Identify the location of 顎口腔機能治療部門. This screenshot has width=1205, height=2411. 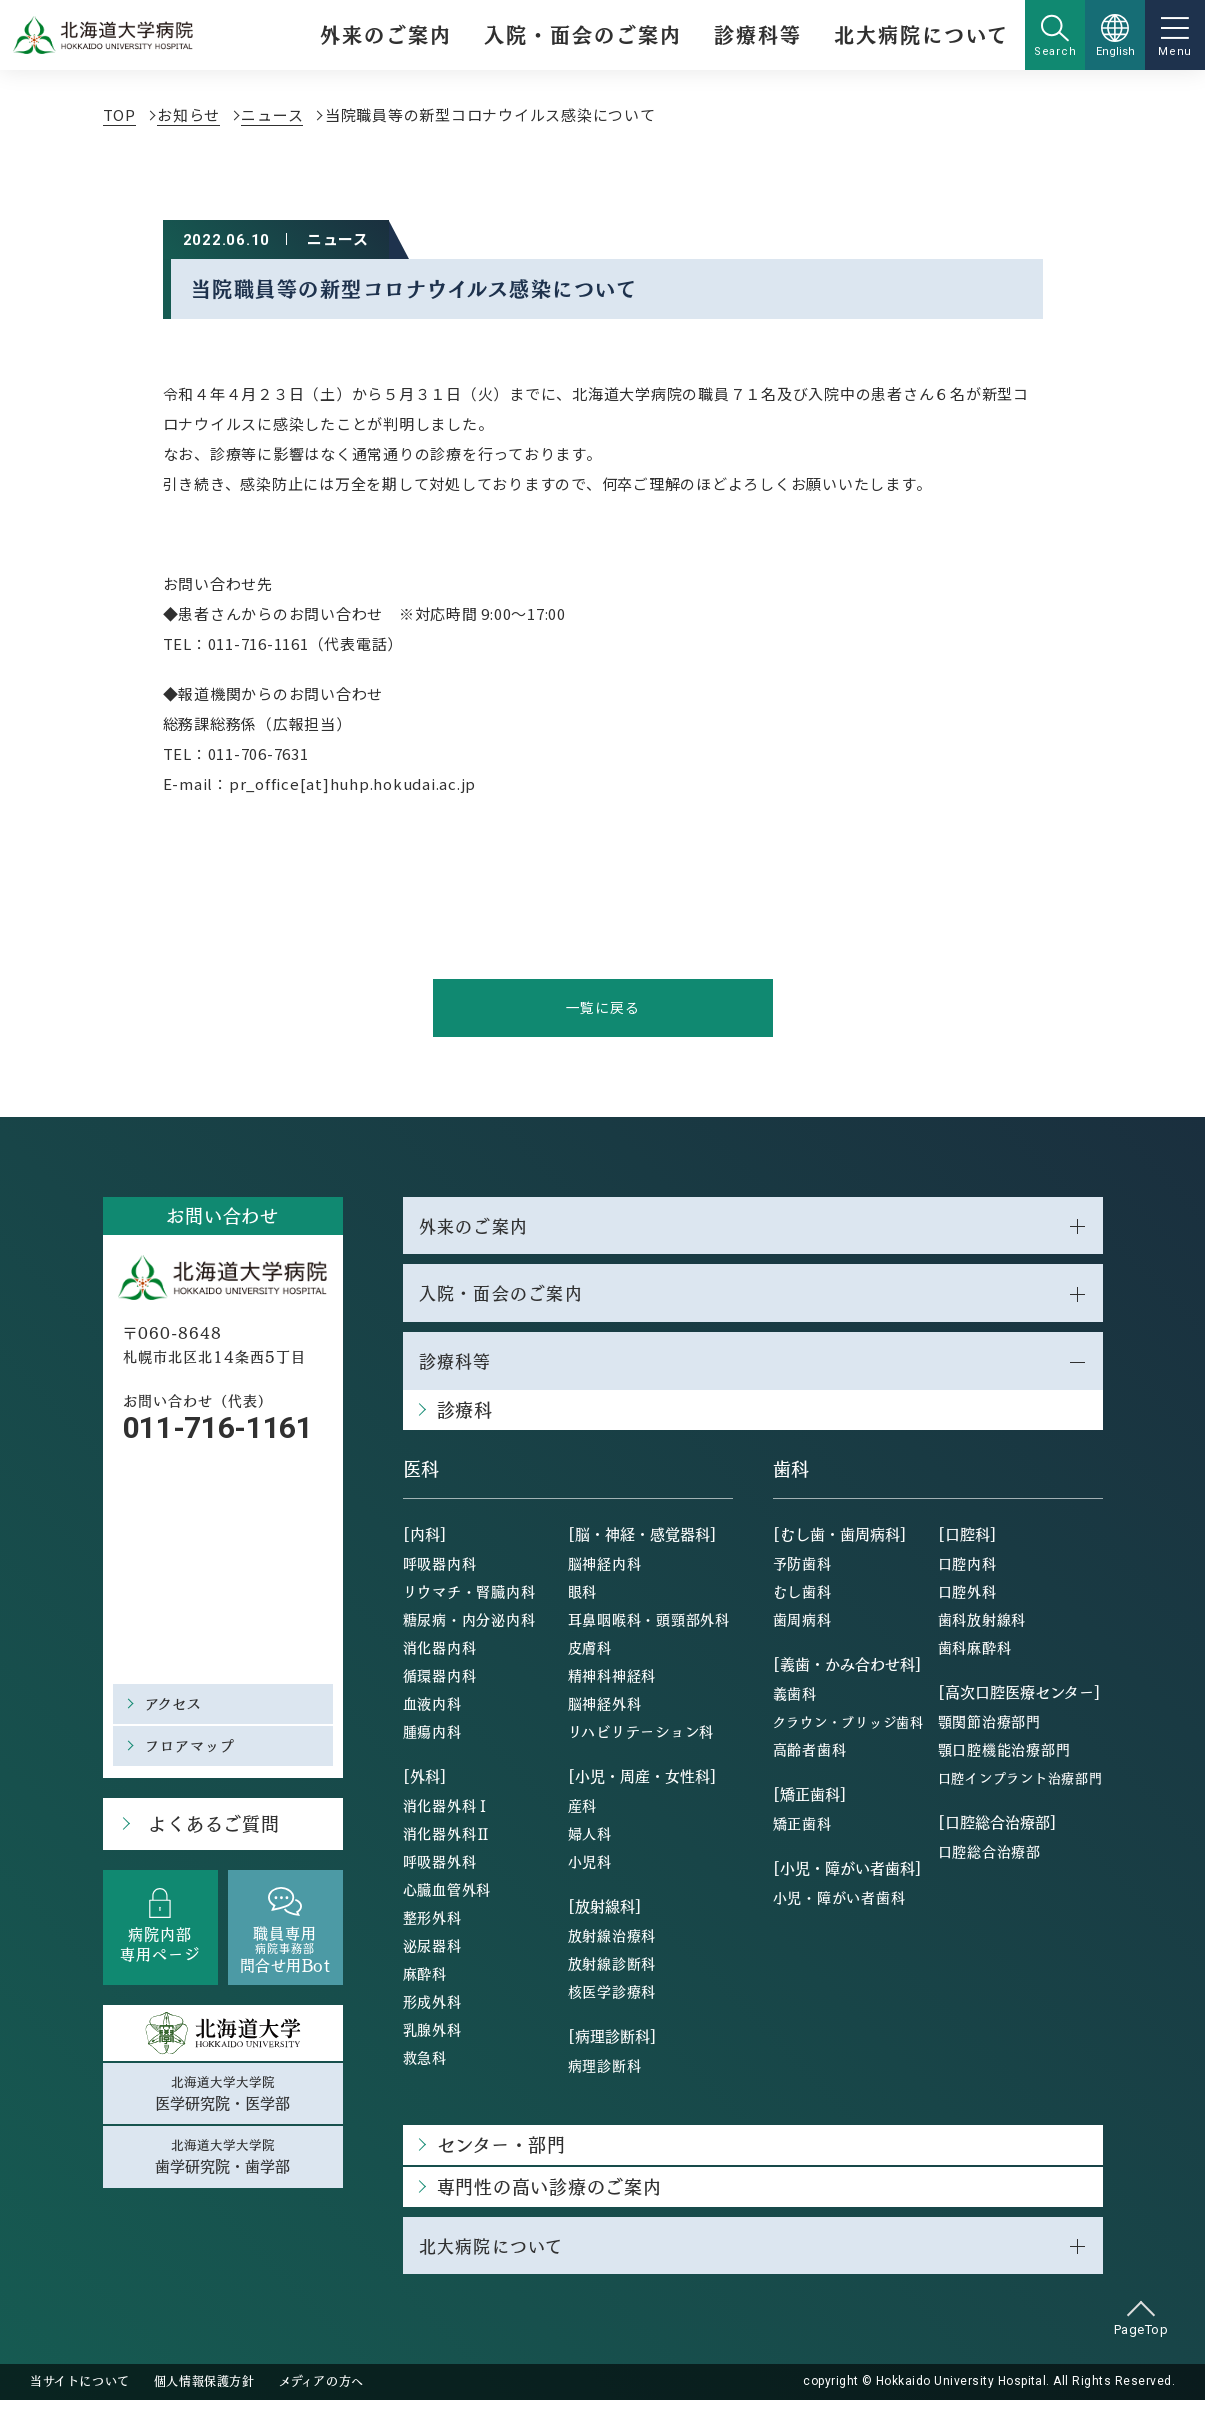
(1004, 1758).